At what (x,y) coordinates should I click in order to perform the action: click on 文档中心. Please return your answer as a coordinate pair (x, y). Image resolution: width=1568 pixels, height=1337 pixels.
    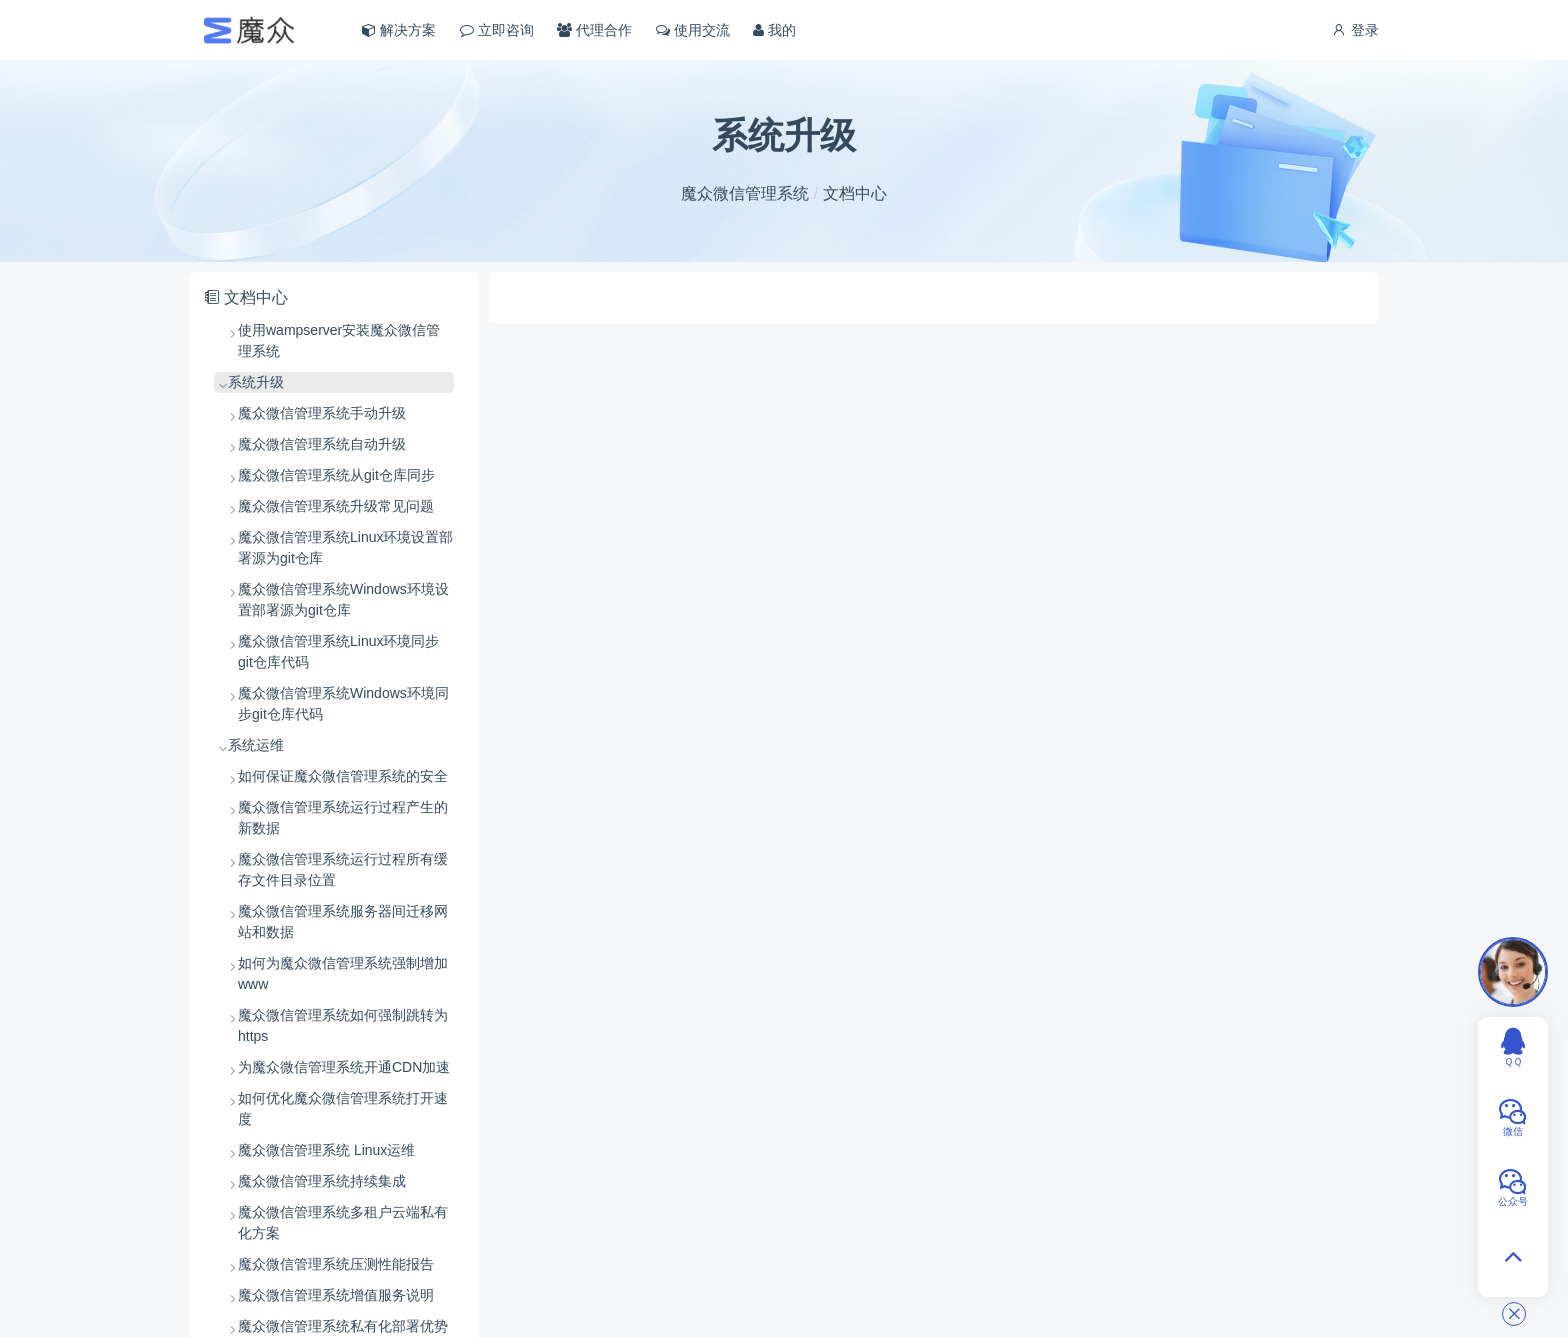
    Looking at the image, I should click on (855, 193).